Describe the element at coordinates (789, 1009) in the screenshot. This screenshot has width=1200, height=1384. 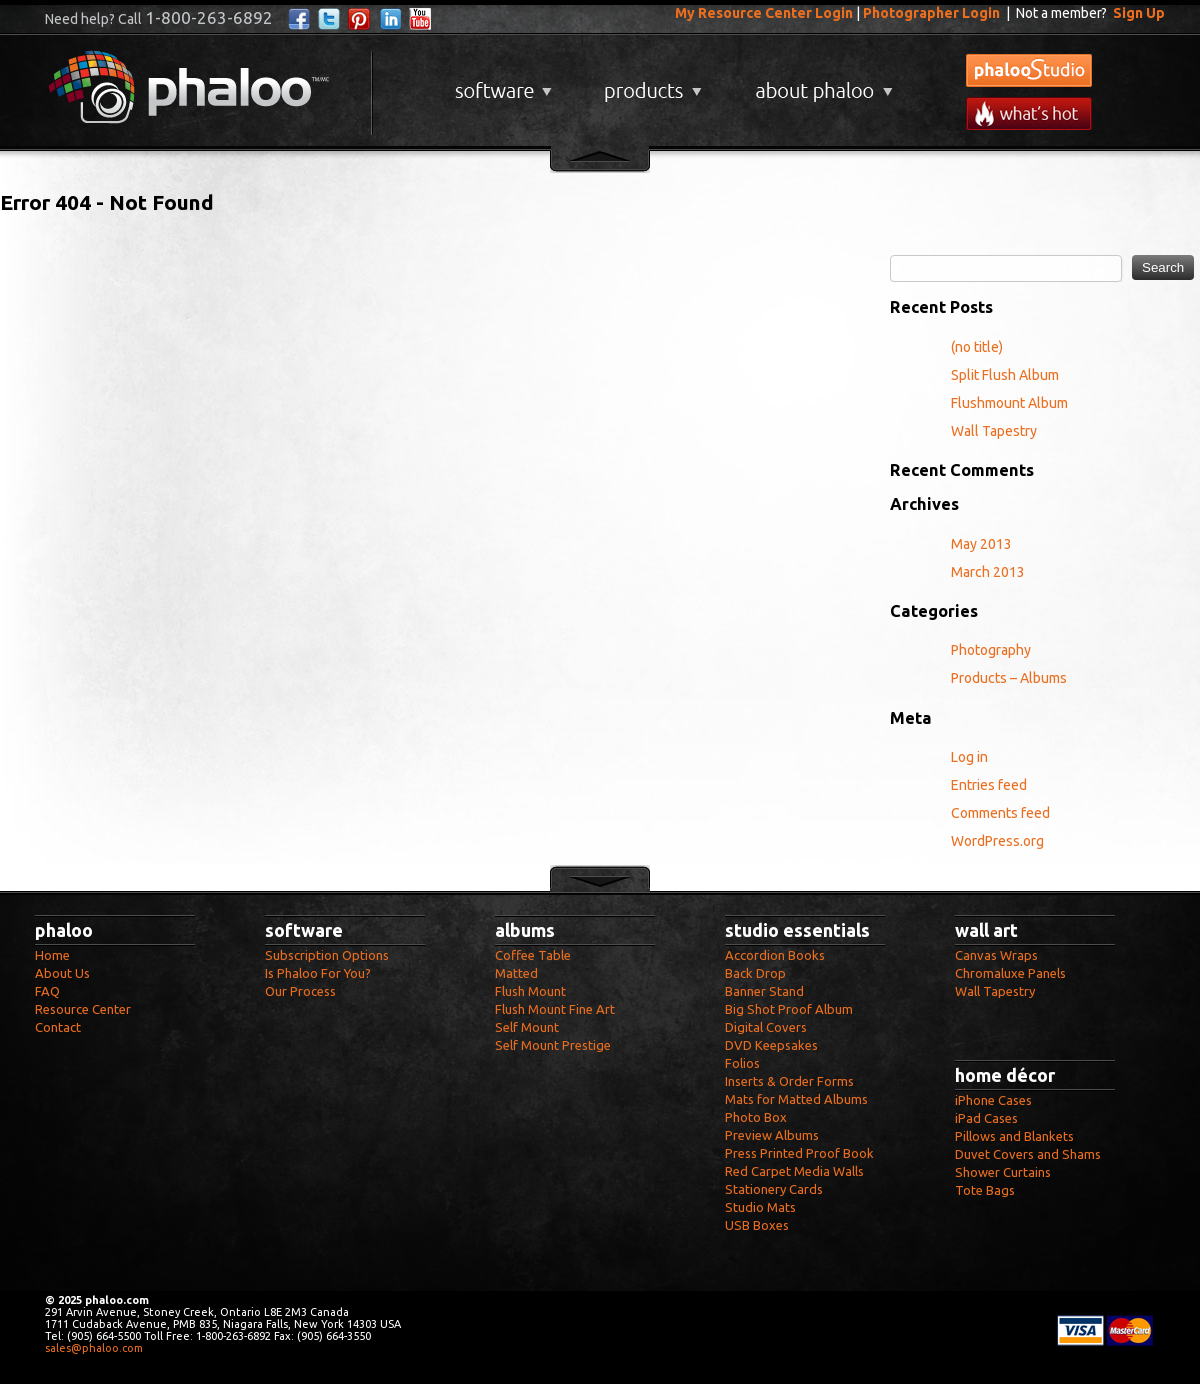
I see `Big Shot Proof Album` at that location.